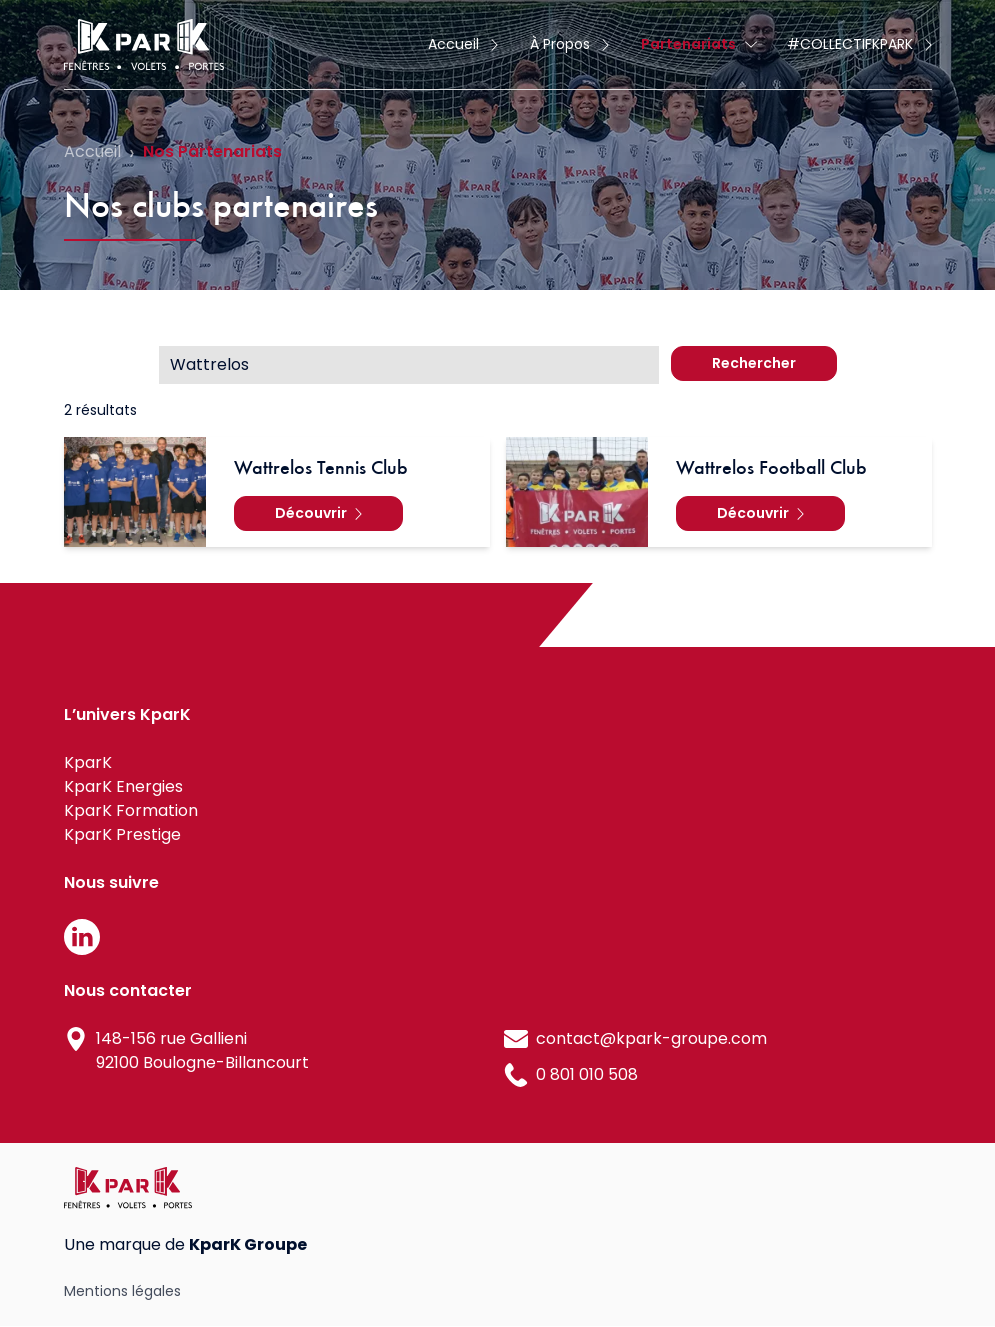 Image resolution: width=995 pixels, height=1327 pixels. I want to click on KparK Formation, so click(131, 810).